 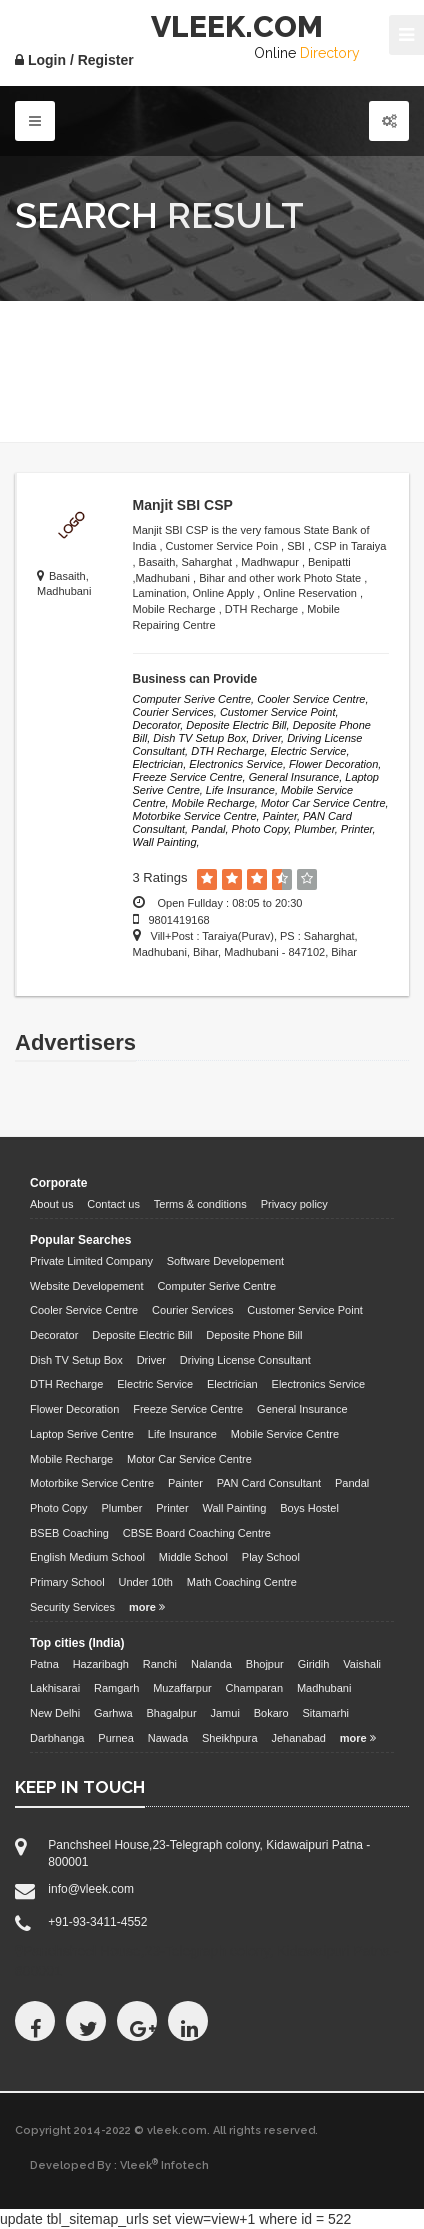 What do you see at coordinates (119, 2165) in the screenshot?
I see `Developed By : Vleek Infotech` at bounding box center [119, 2165].